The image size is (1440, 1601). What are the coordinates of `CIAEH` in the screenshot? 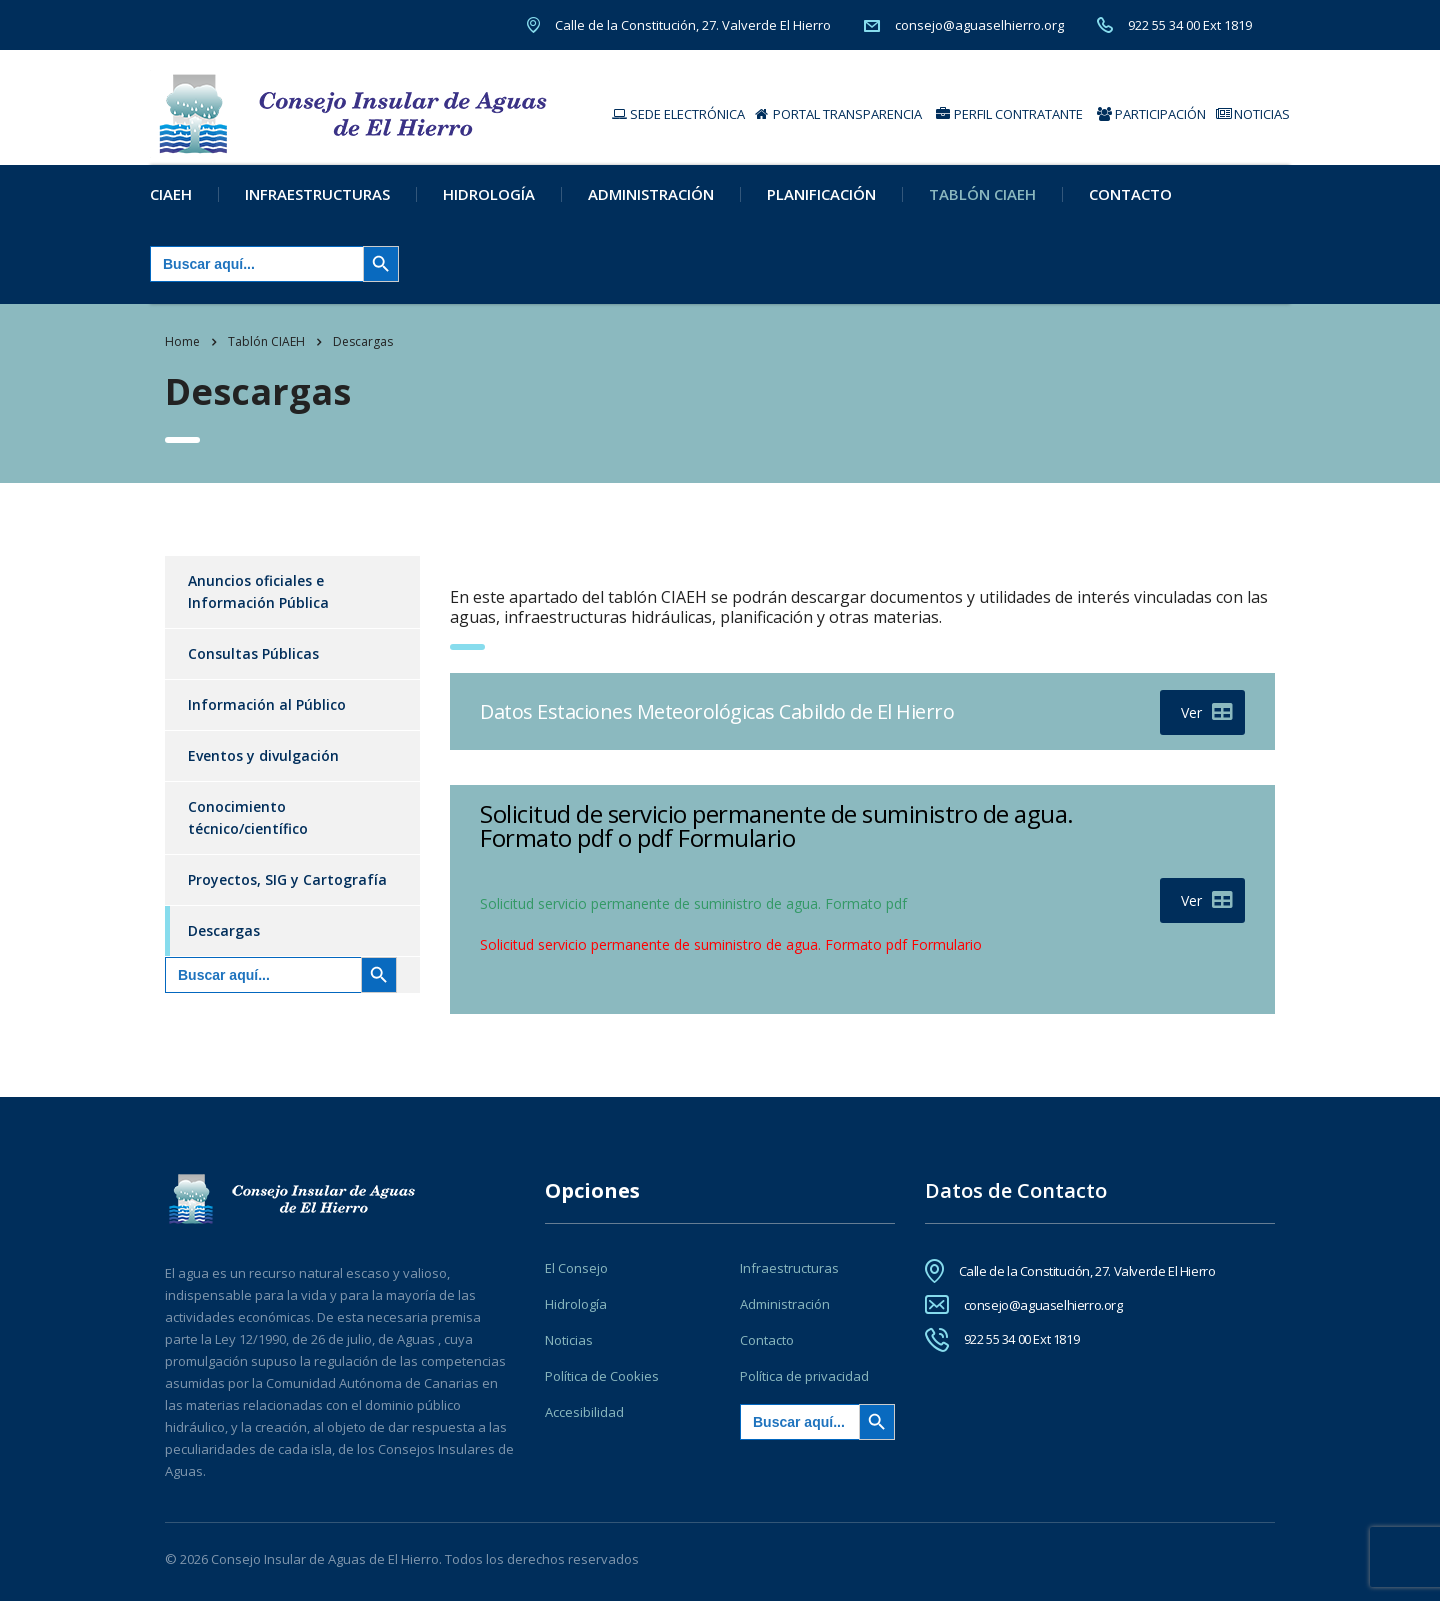 It's located at (171, 207).